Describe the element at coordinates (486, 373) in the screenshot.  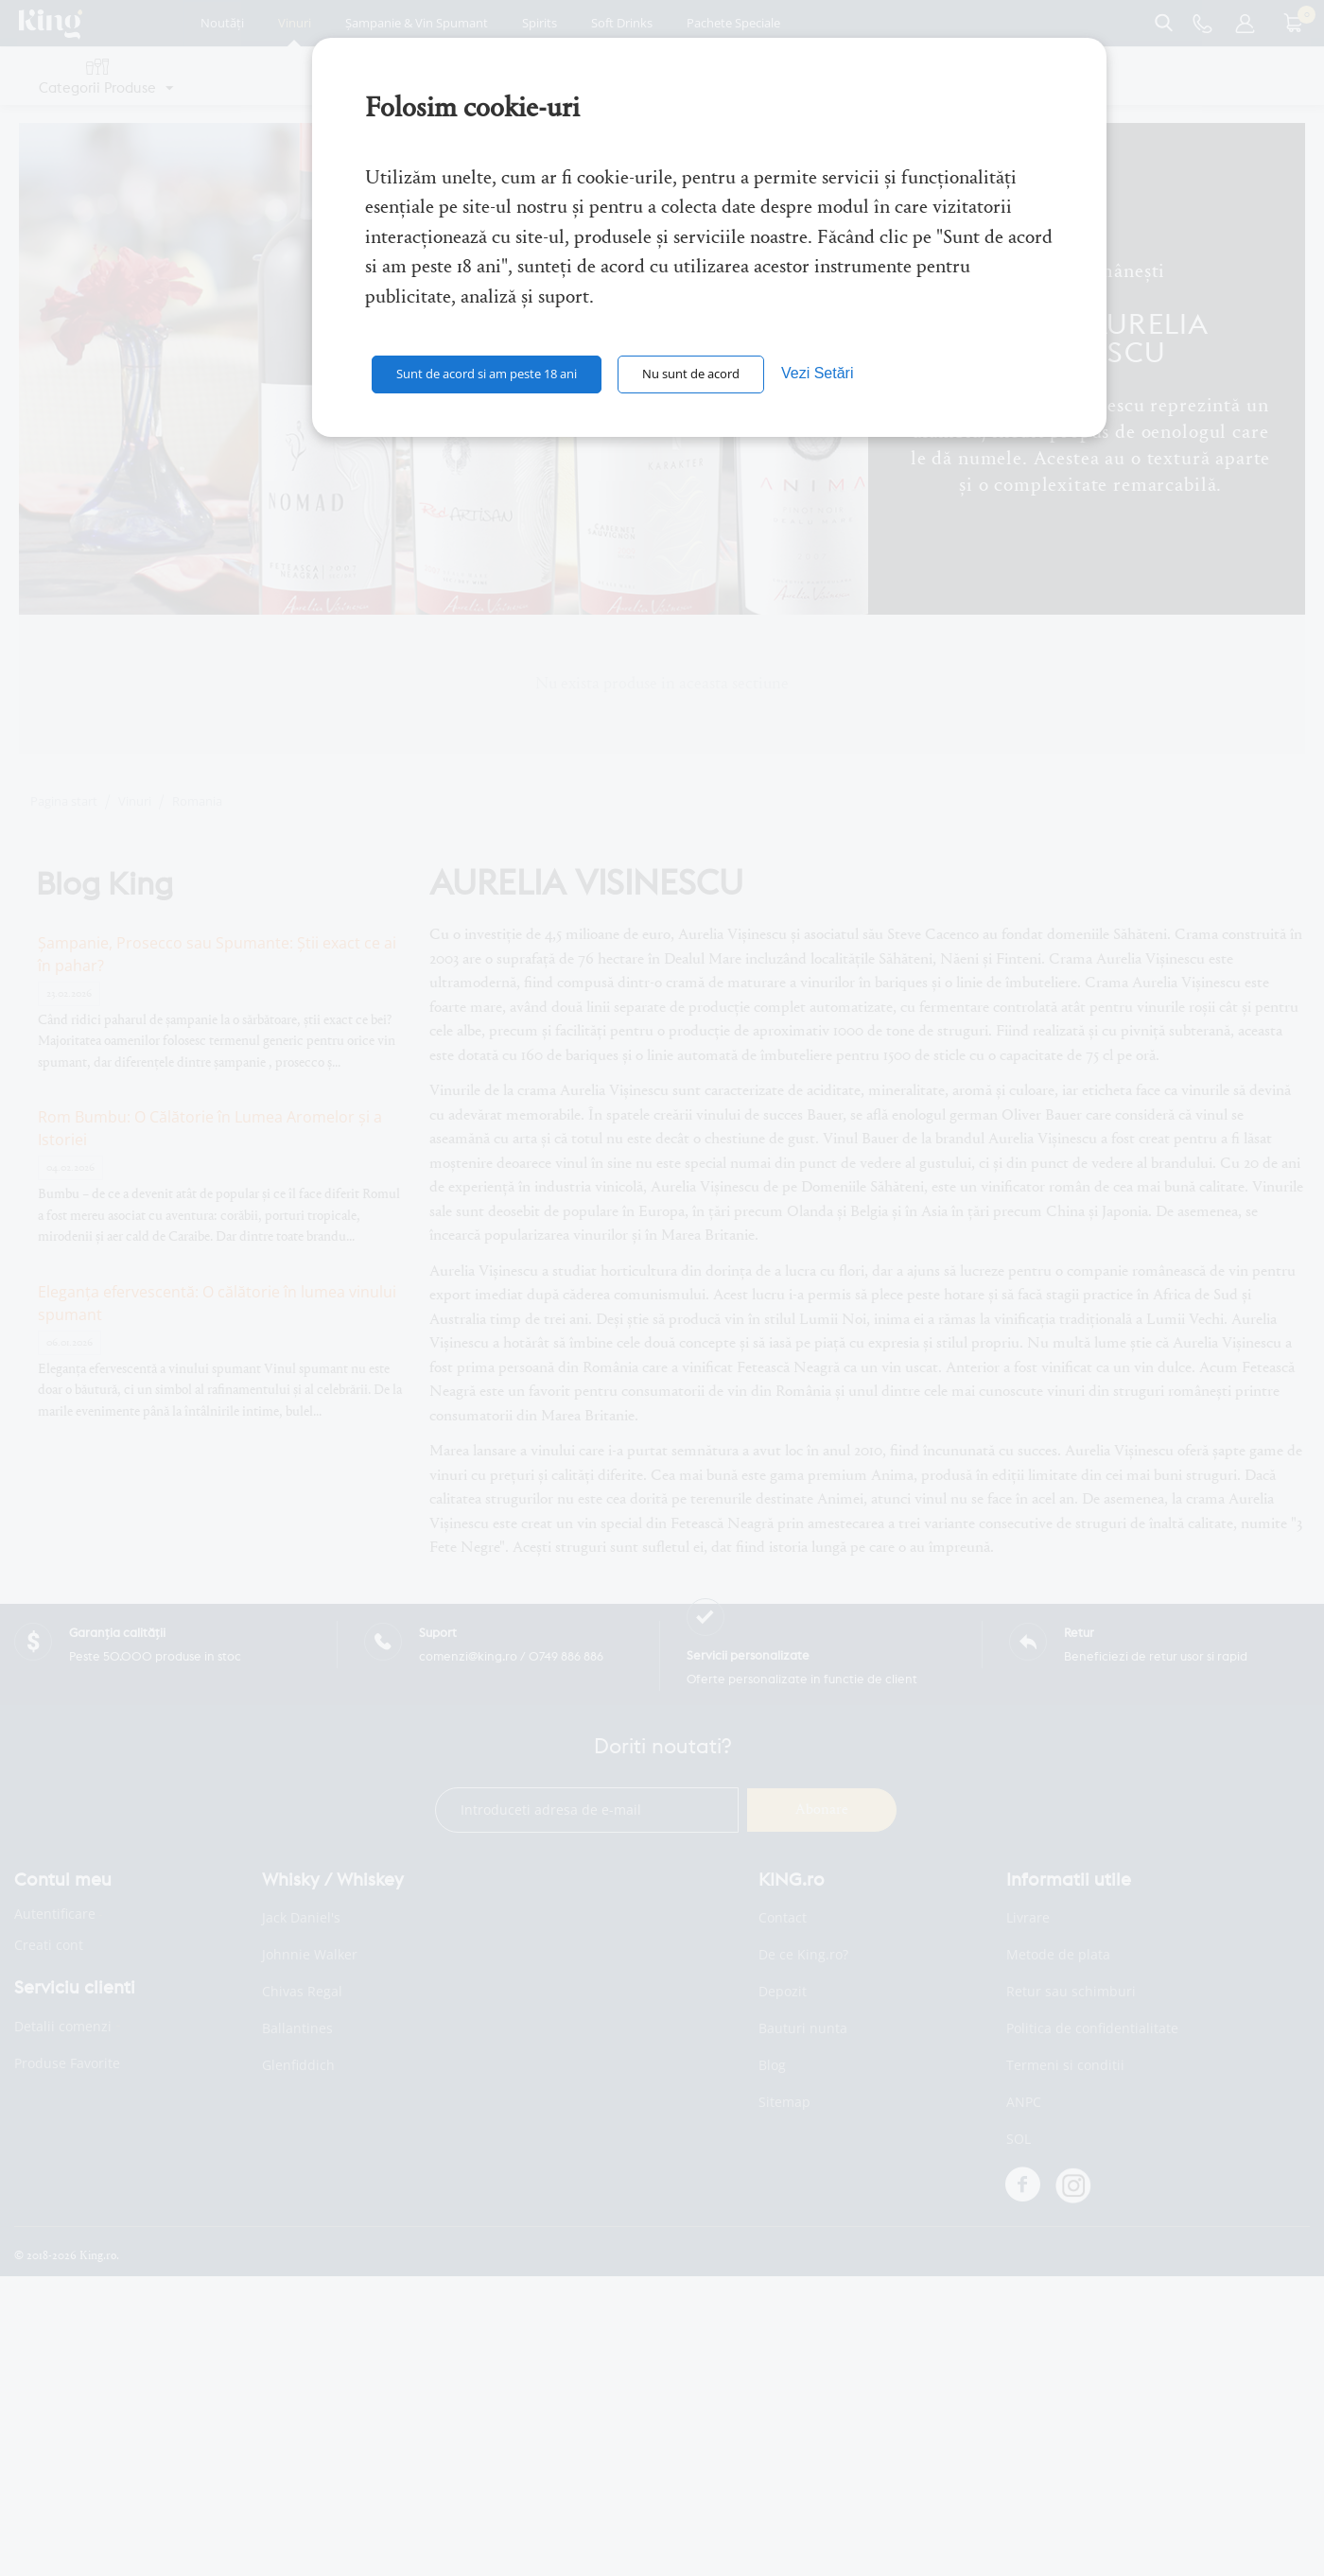
I see `Sunt de acord si am peste 18 ani` at that location.